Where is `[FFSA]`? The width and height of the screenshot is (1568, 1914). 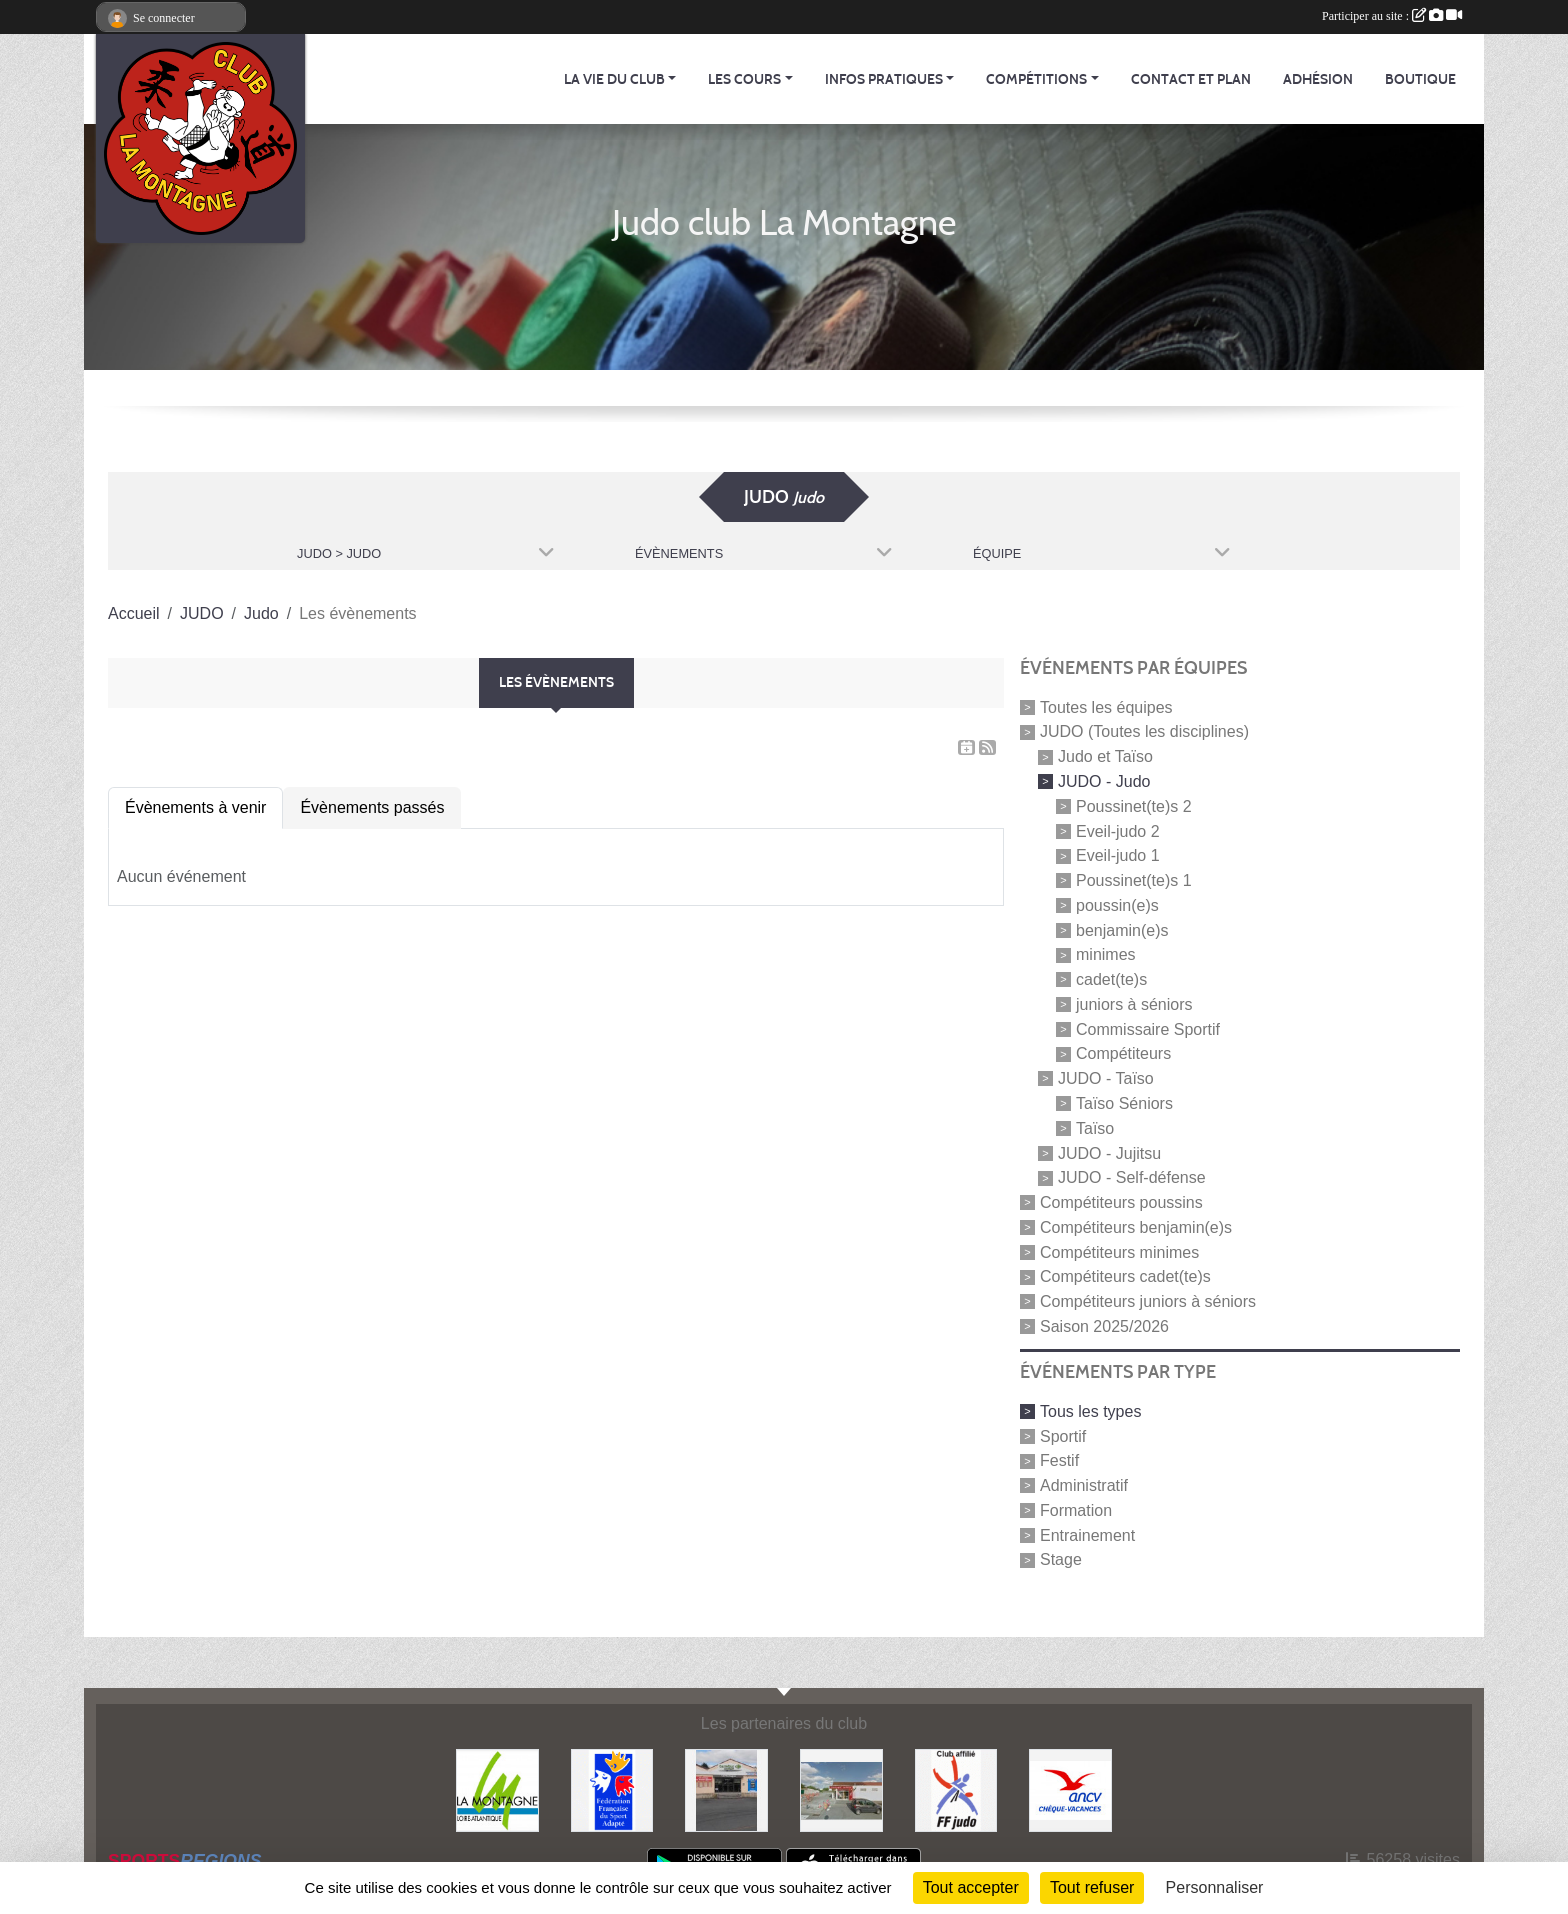
[FFSA] is located at coordinates (612, 1789).